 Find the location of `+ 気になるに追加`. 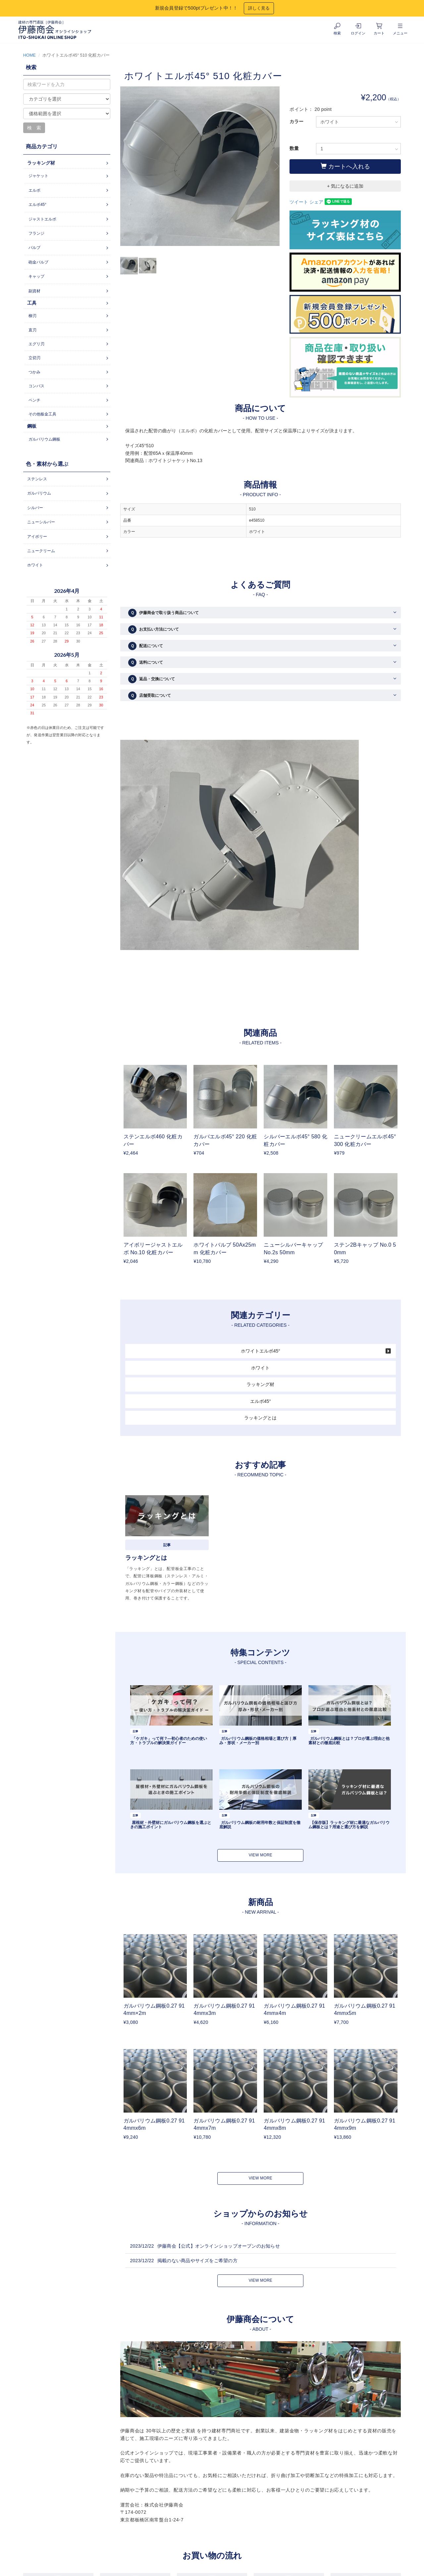

+ 気になるに追加 is located at coordinates (345, 186).